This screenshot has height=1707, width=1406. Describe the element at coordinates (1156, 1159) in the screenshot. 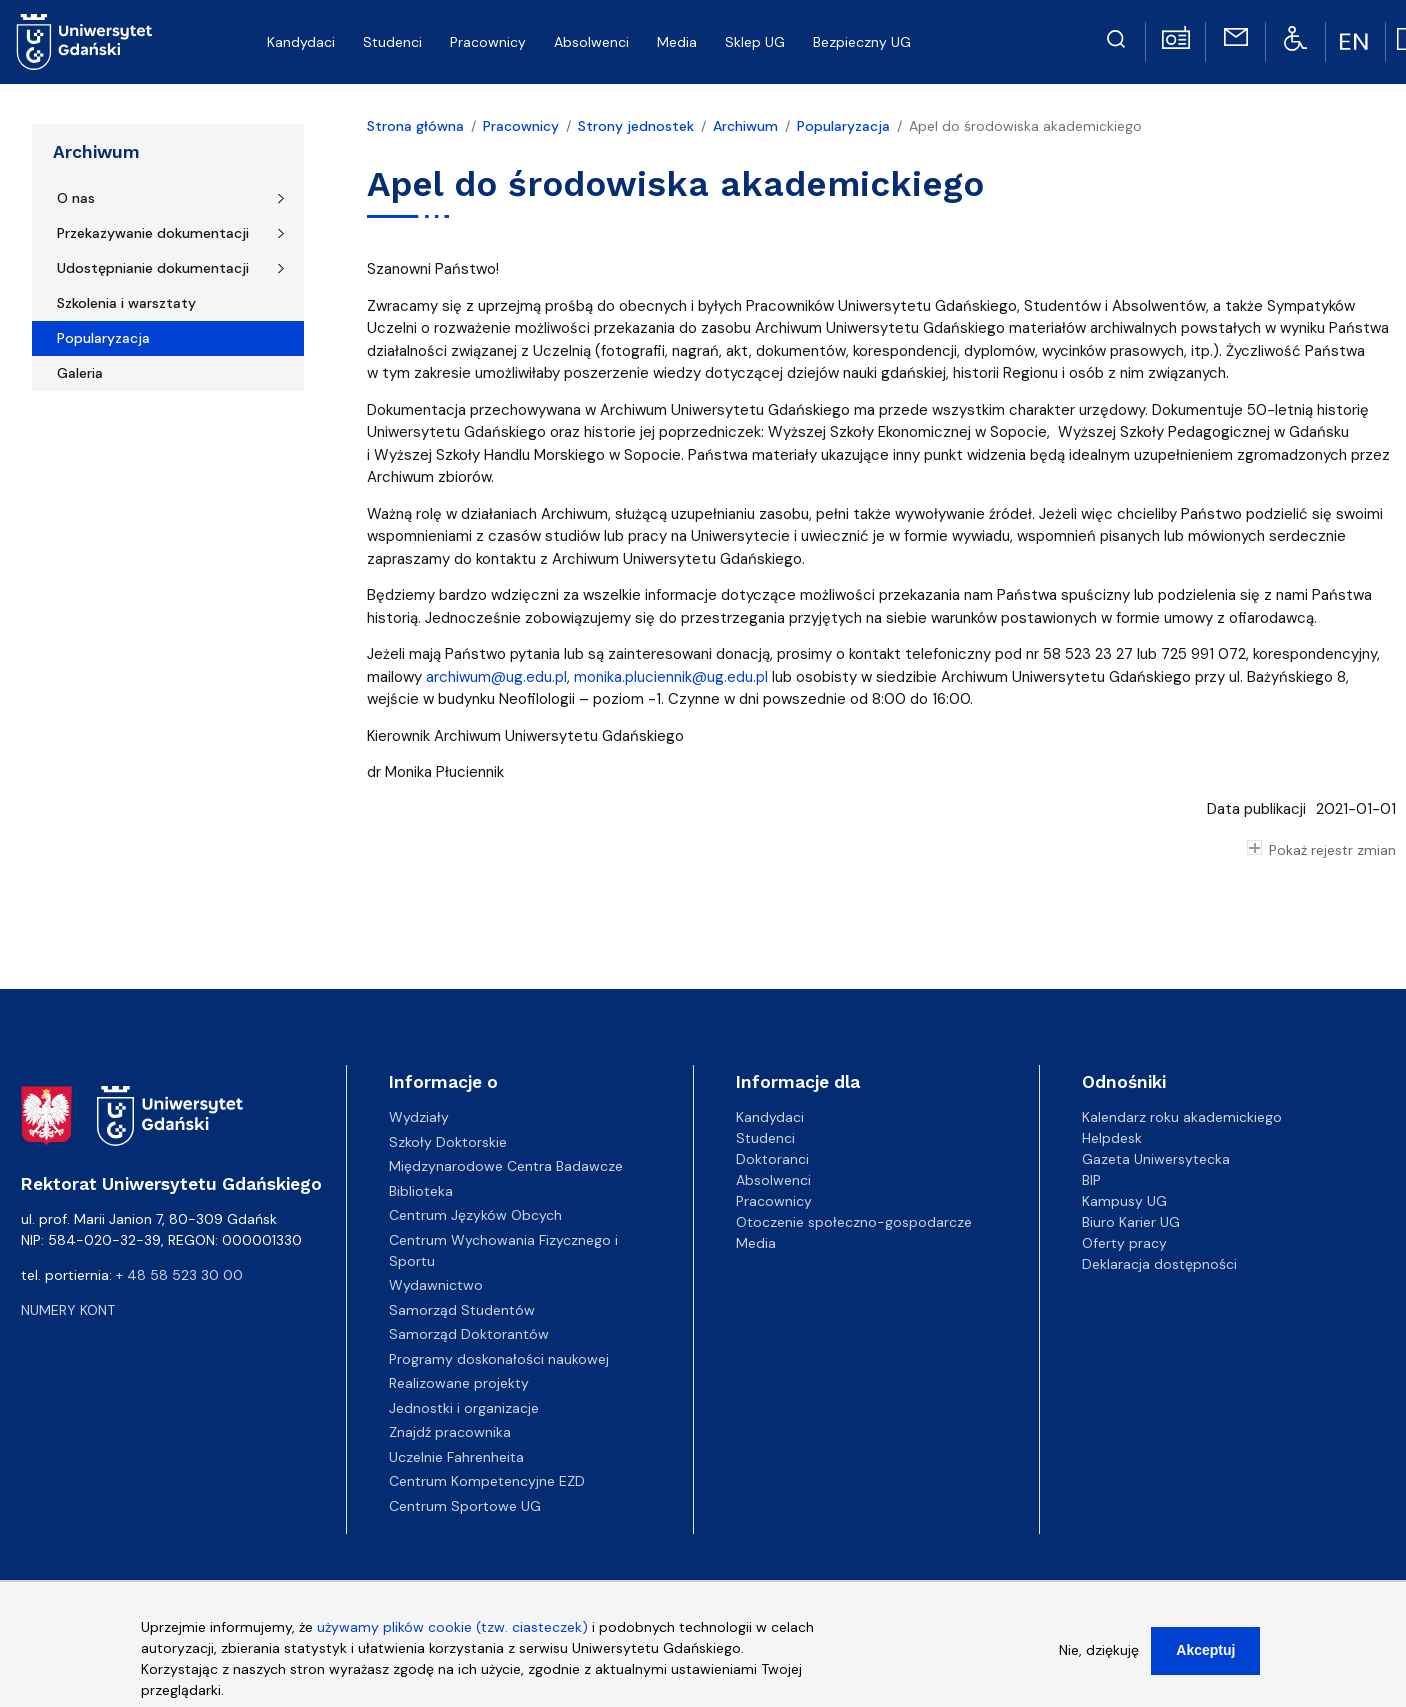

I see `Gazeta Uniwersytecka` at that location.